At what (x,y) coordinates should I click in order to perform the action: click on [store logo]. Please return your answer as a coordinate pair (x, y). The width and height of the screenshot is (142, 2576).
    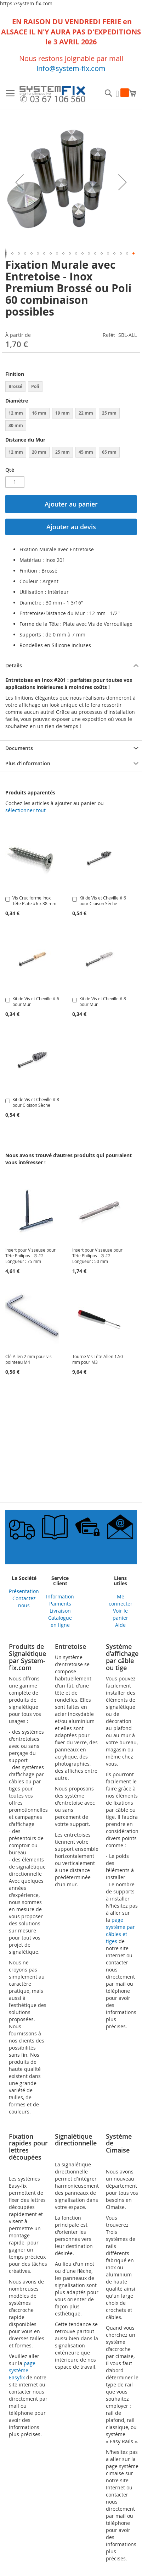
    Looking at the image, I should click on (52, 95).